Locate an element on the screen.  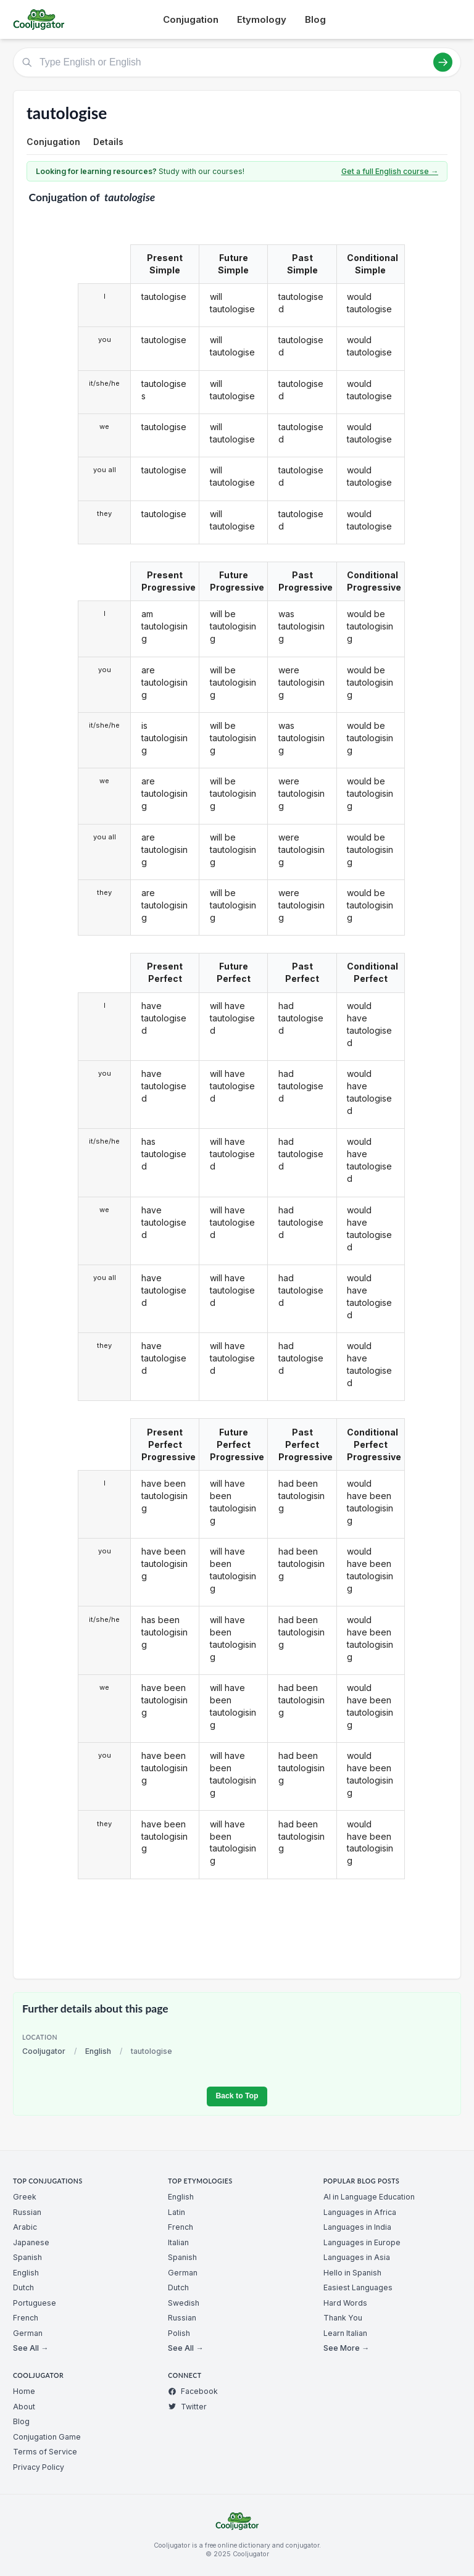
Twitter is located at coordinates (187, 2406).